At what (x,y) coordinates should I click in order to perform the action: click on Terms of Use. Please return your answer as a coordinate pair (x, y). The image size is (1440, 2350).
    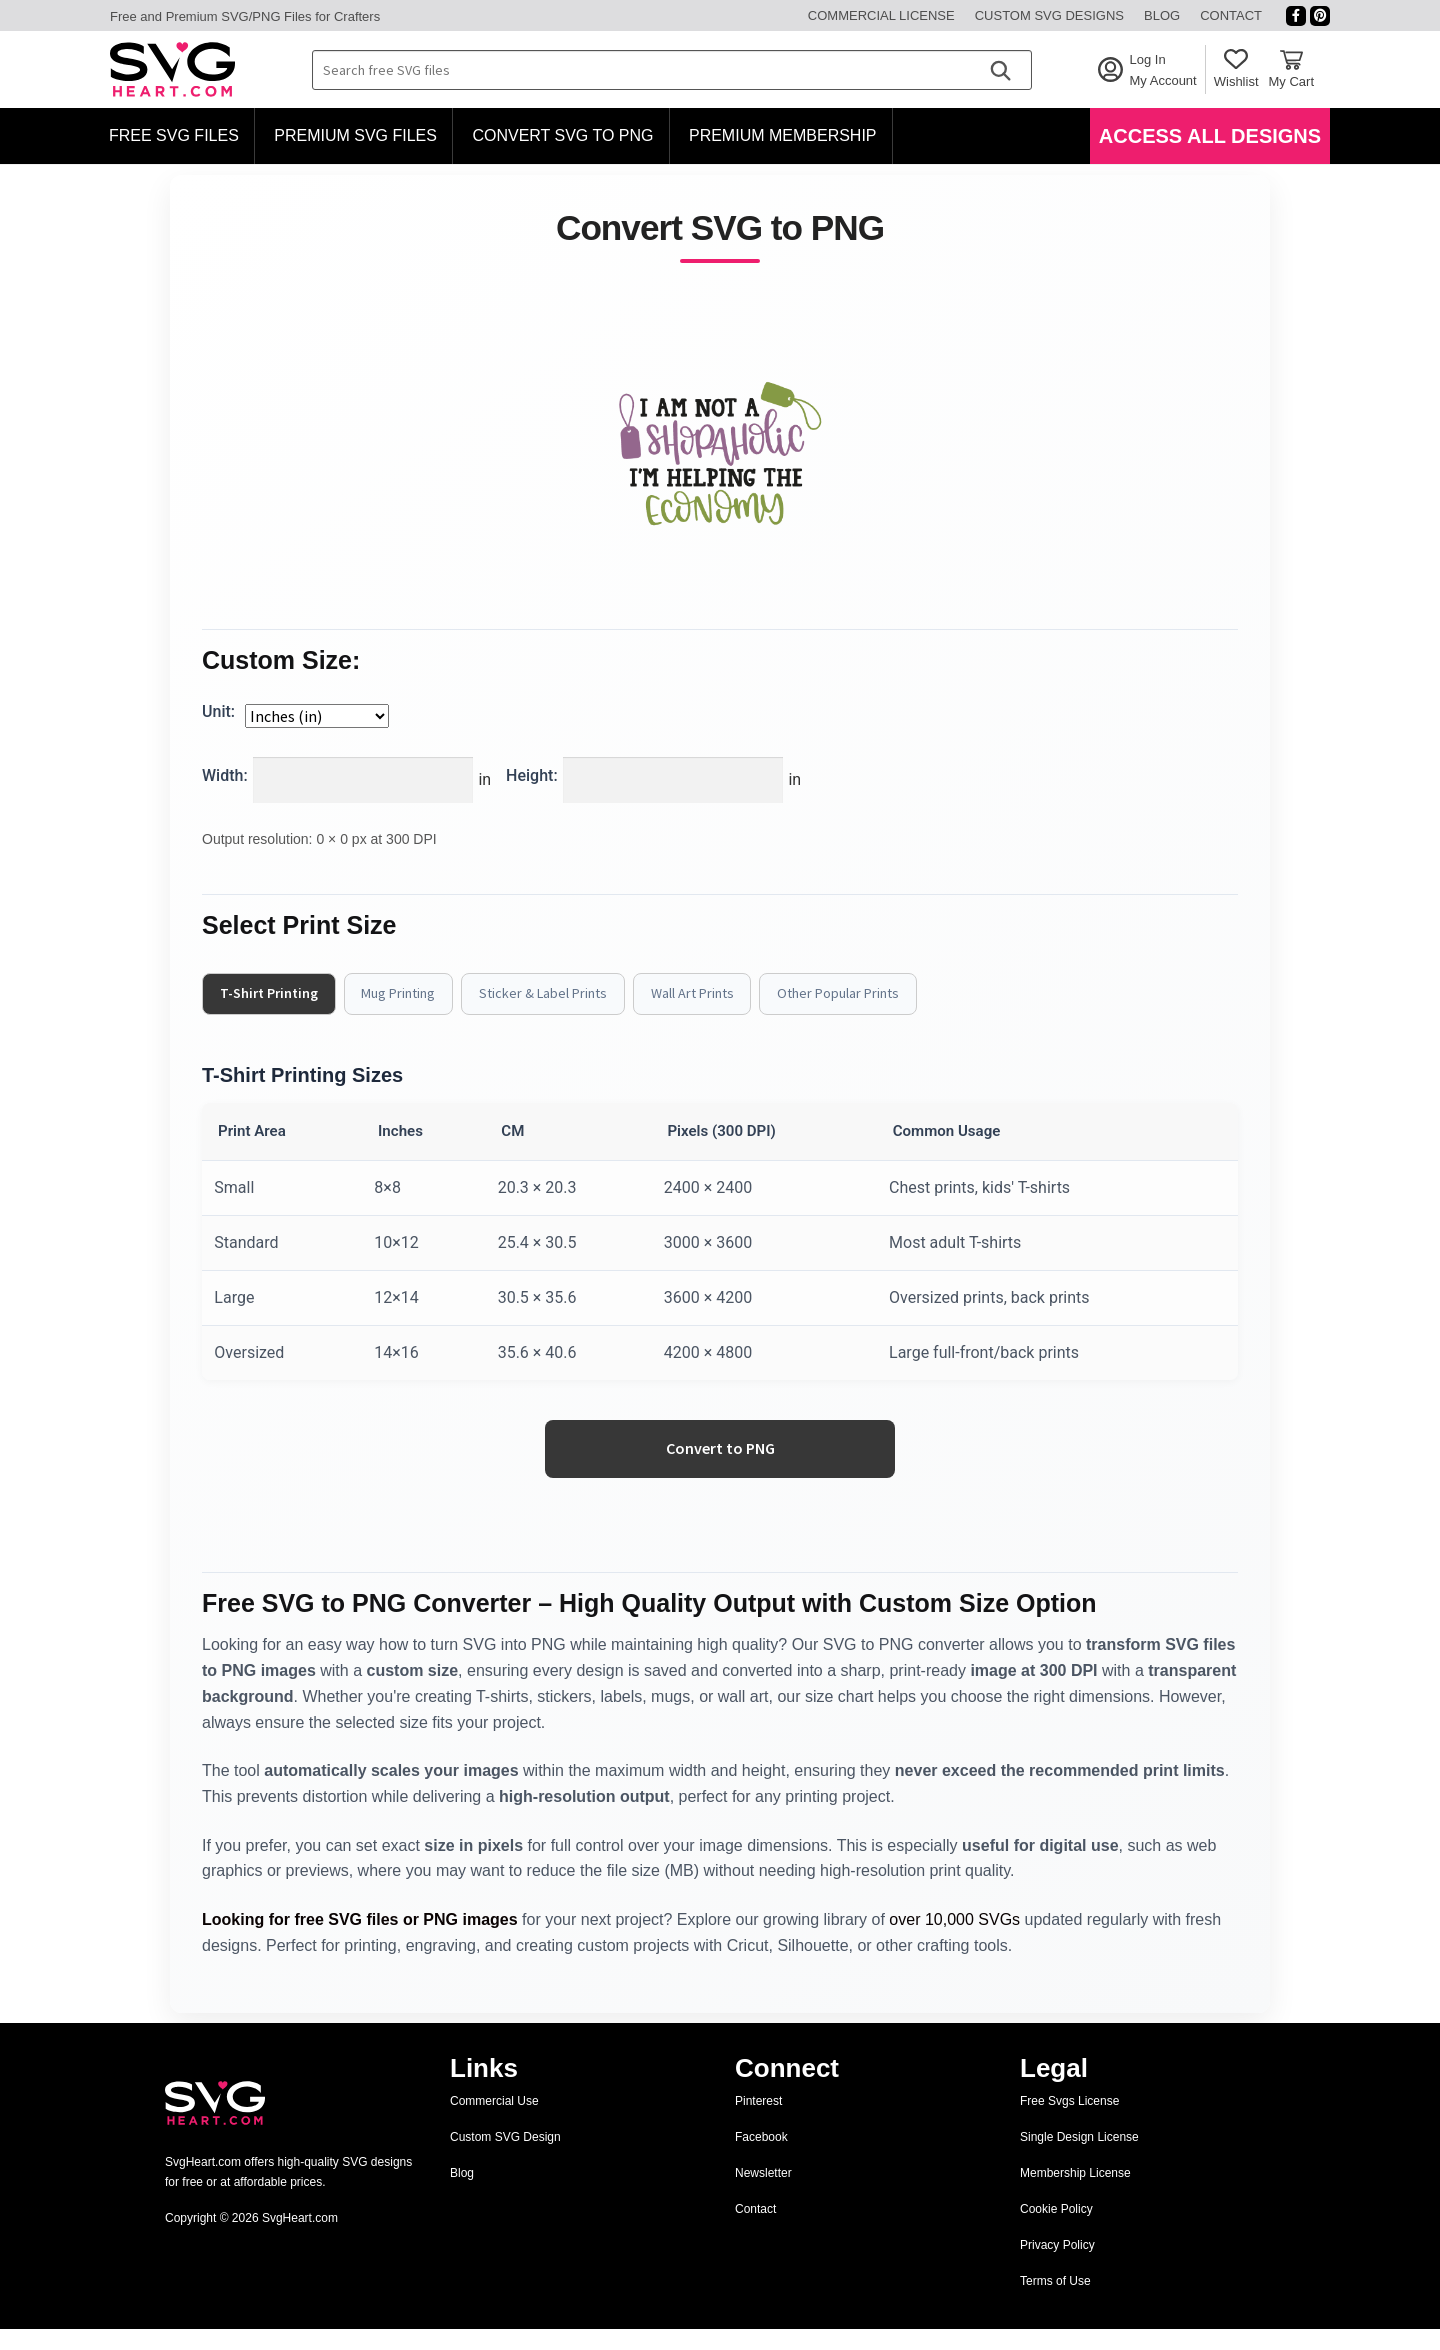
    Looking at the image, I should click on (1055, 2302).